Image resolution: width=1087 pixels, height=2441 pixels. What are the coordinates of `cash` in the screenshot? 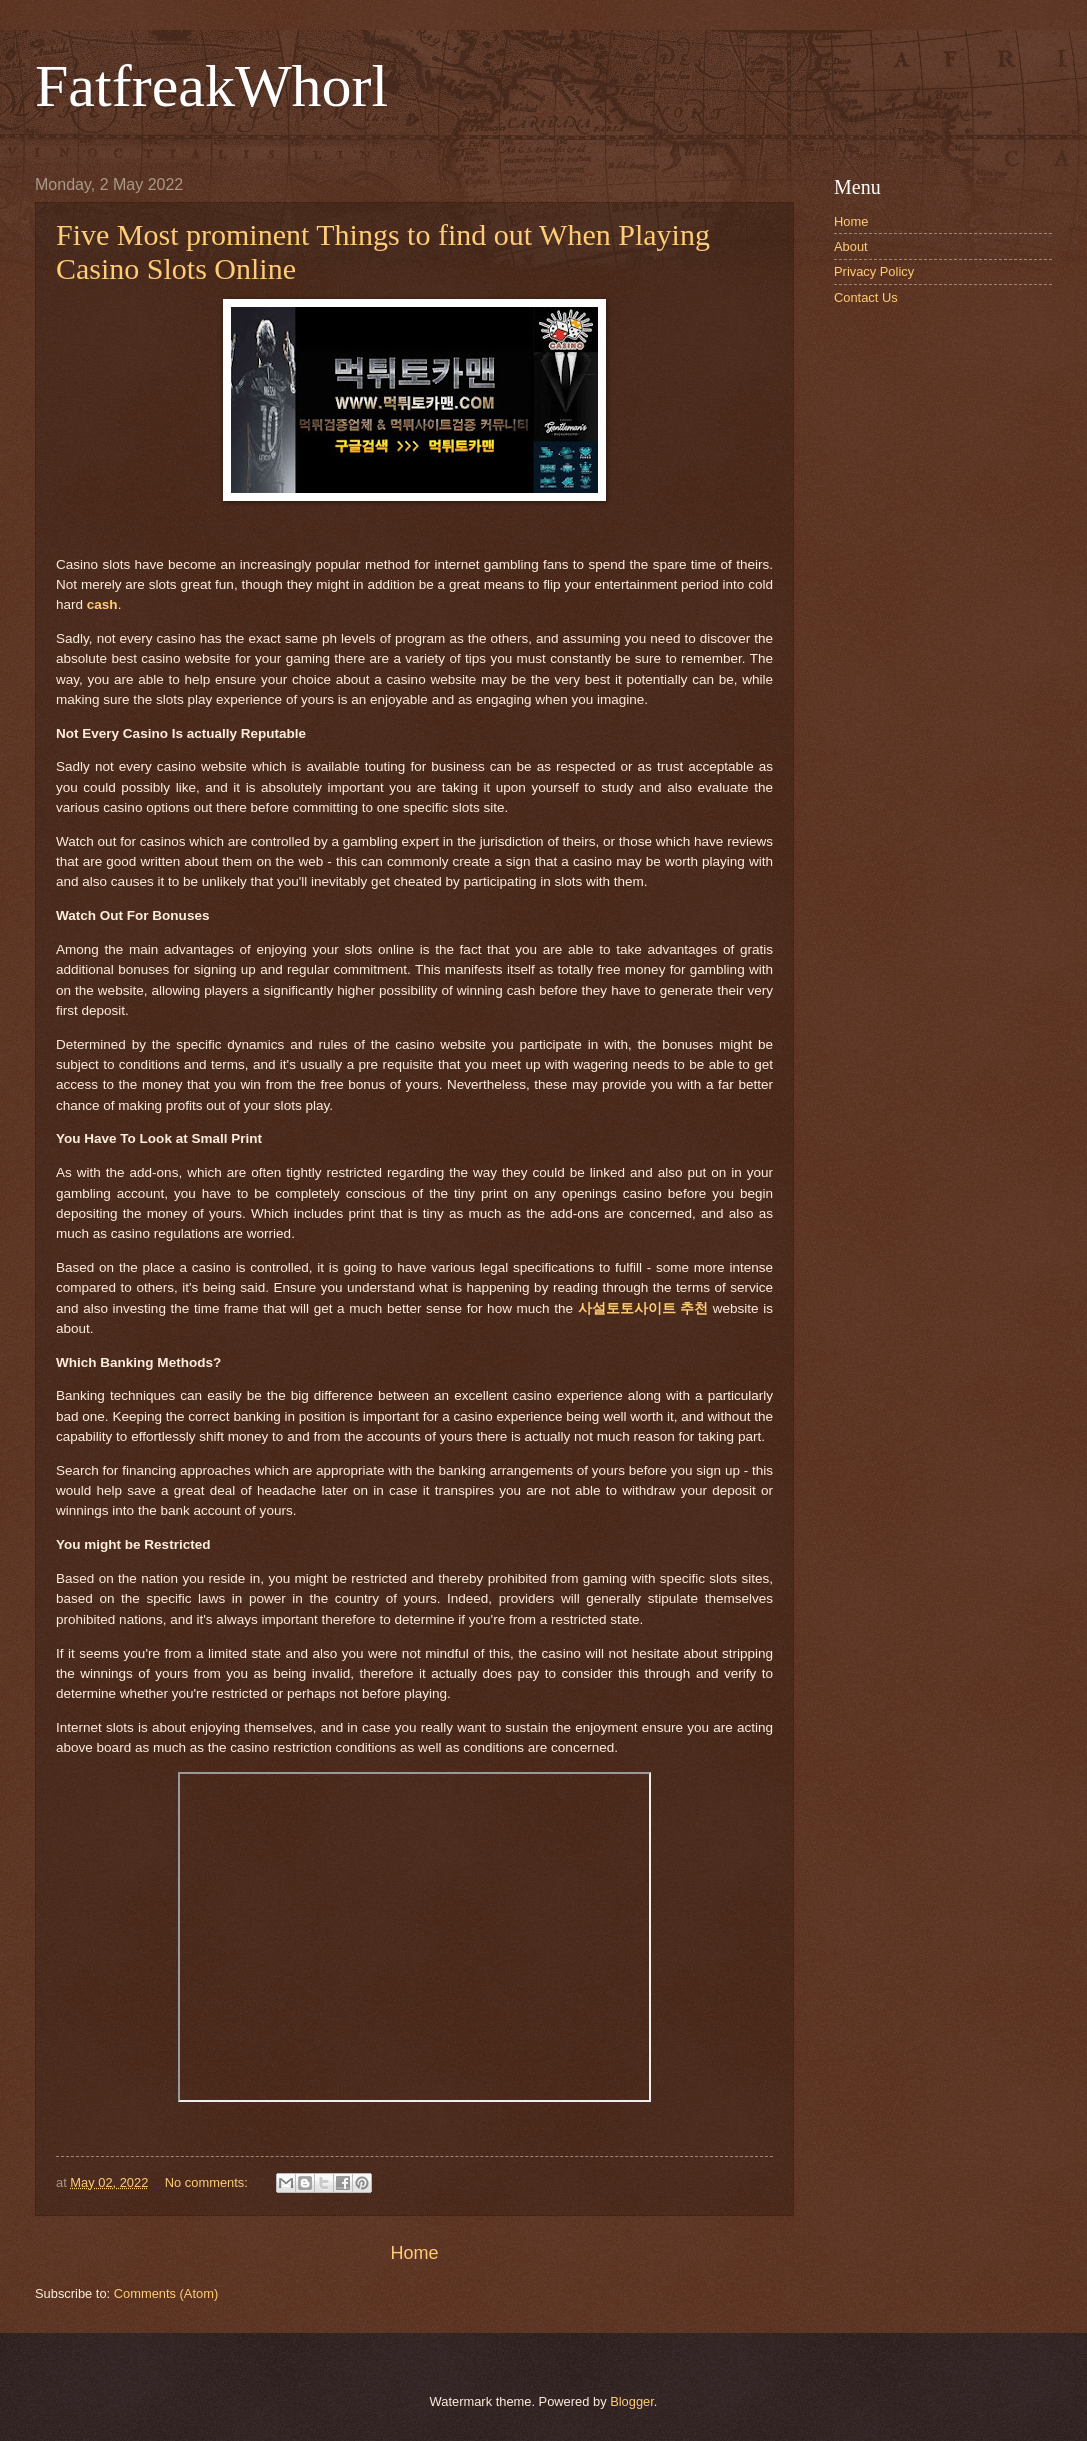 It's located at (102, 604).